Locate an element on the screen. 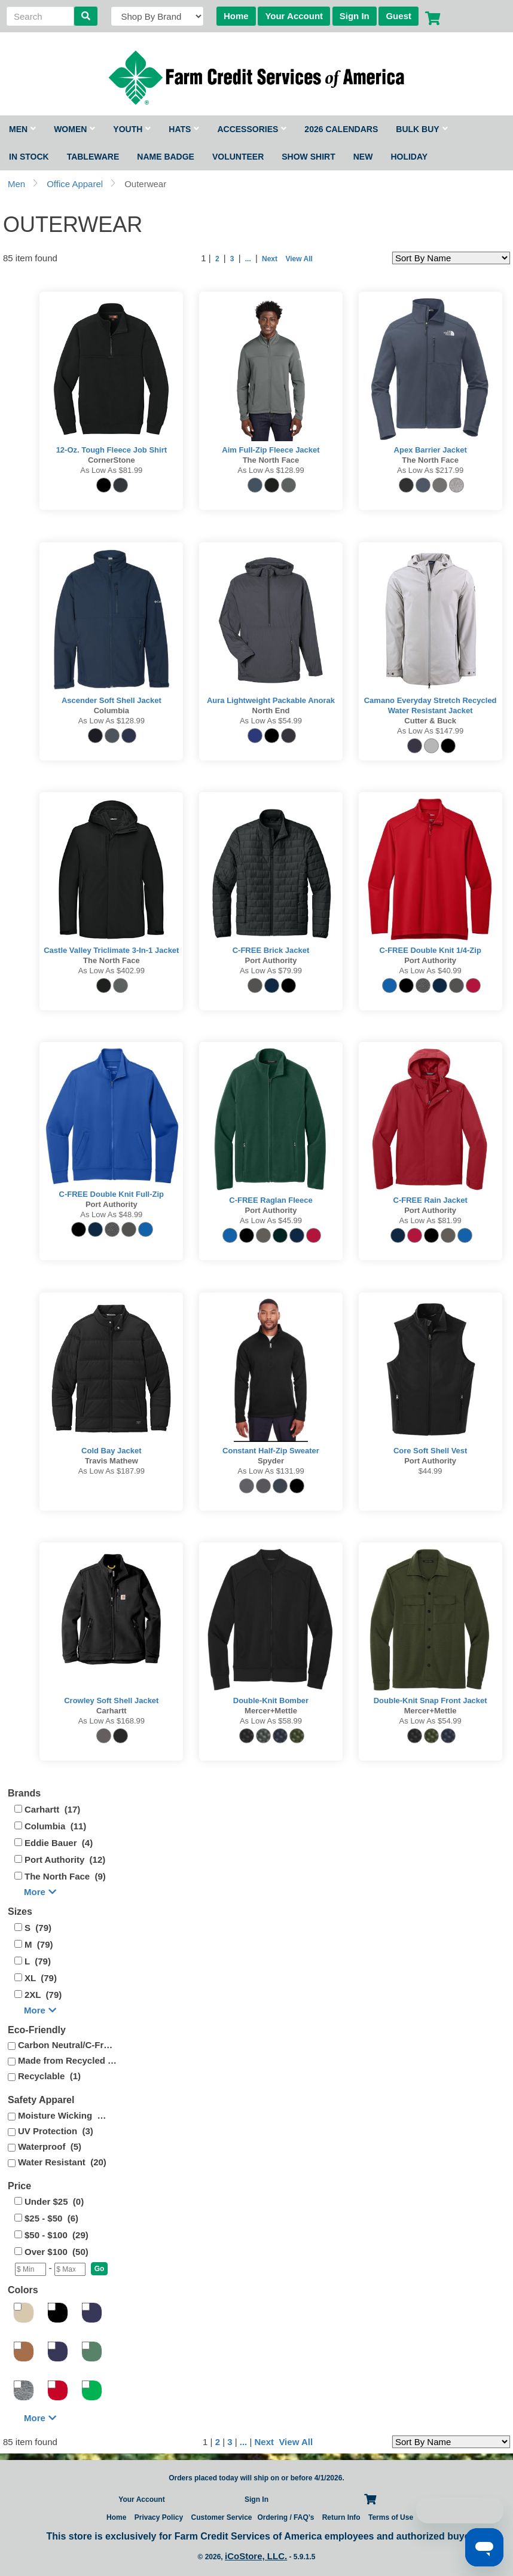  Bulk Buy is located at coordinates (421, 129).